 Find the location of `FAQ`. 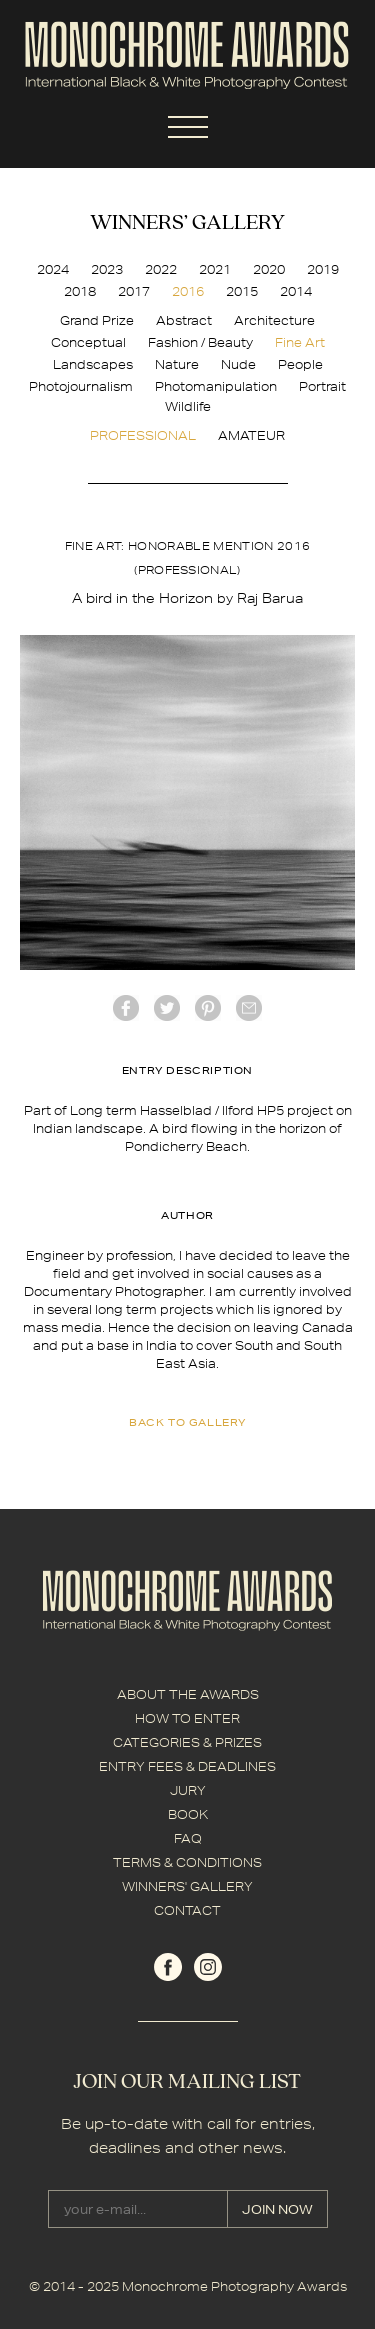

FAQ is located at coordinates (188, 1838).